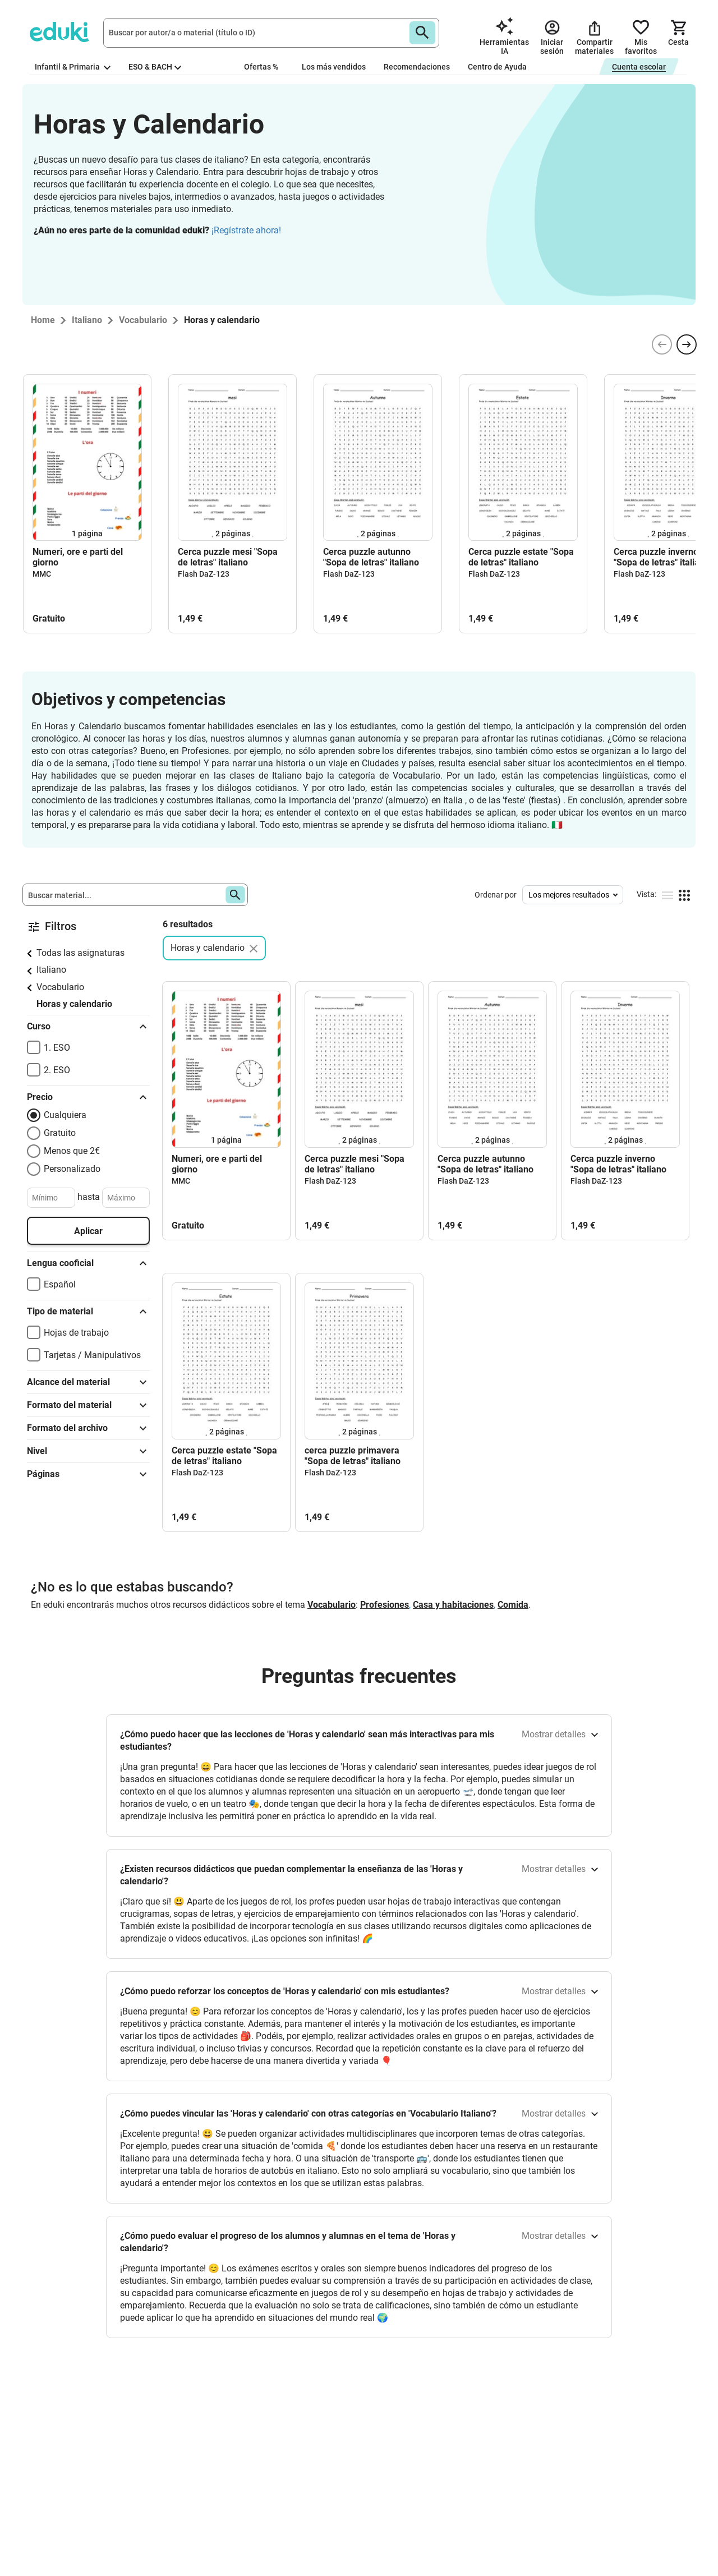 This screenshot has width=718, height=2576. I want to click on Cerca puzzle autunno "Sopa de letras" italiano, so click(371, 557).